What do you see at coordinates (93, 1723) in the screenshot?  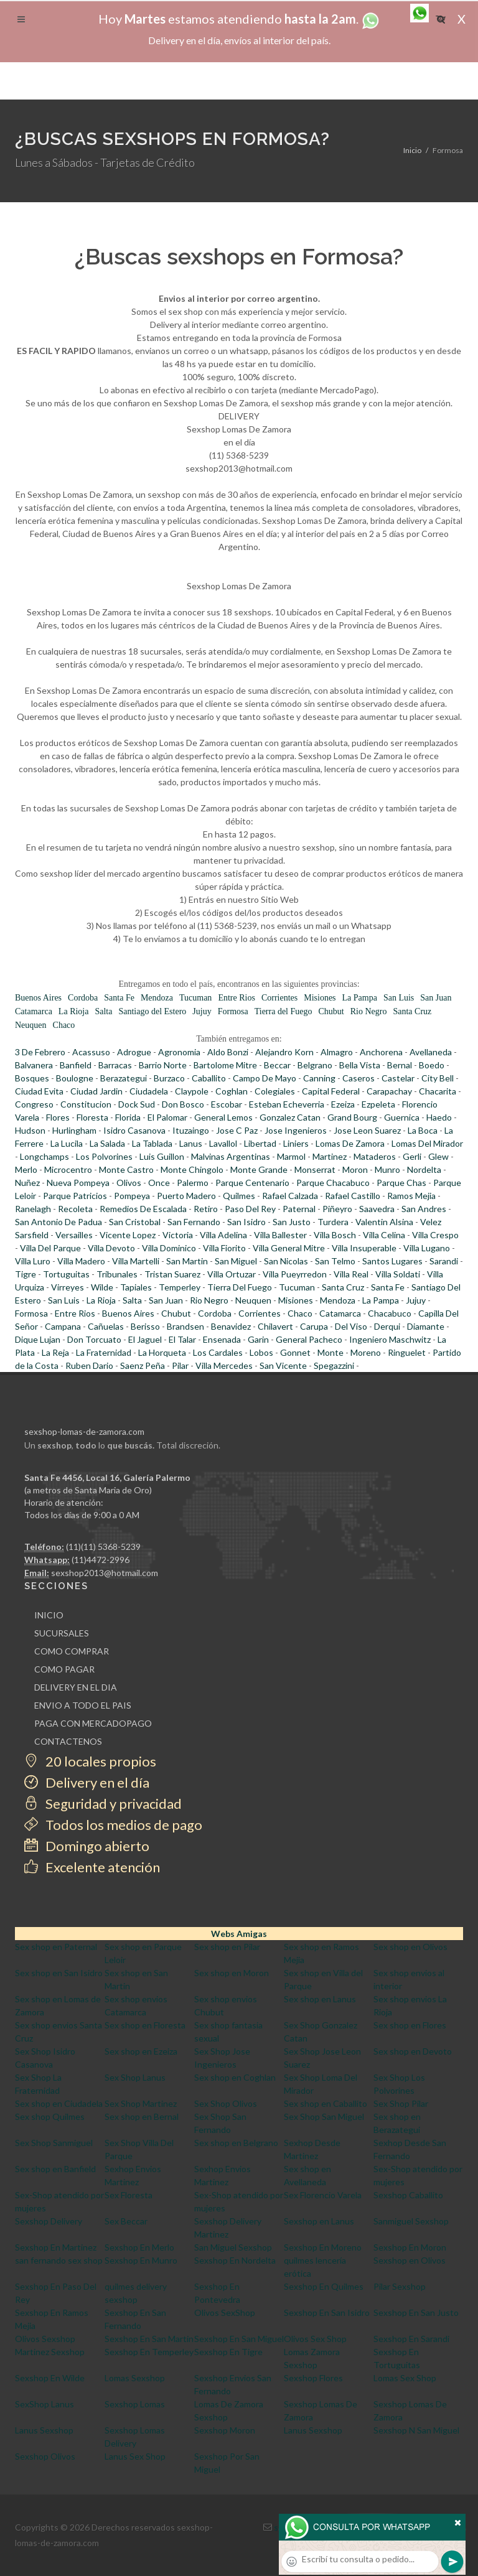 I see `PAGA CON MERCADOPAGO` at bounding box center [93, 1723].